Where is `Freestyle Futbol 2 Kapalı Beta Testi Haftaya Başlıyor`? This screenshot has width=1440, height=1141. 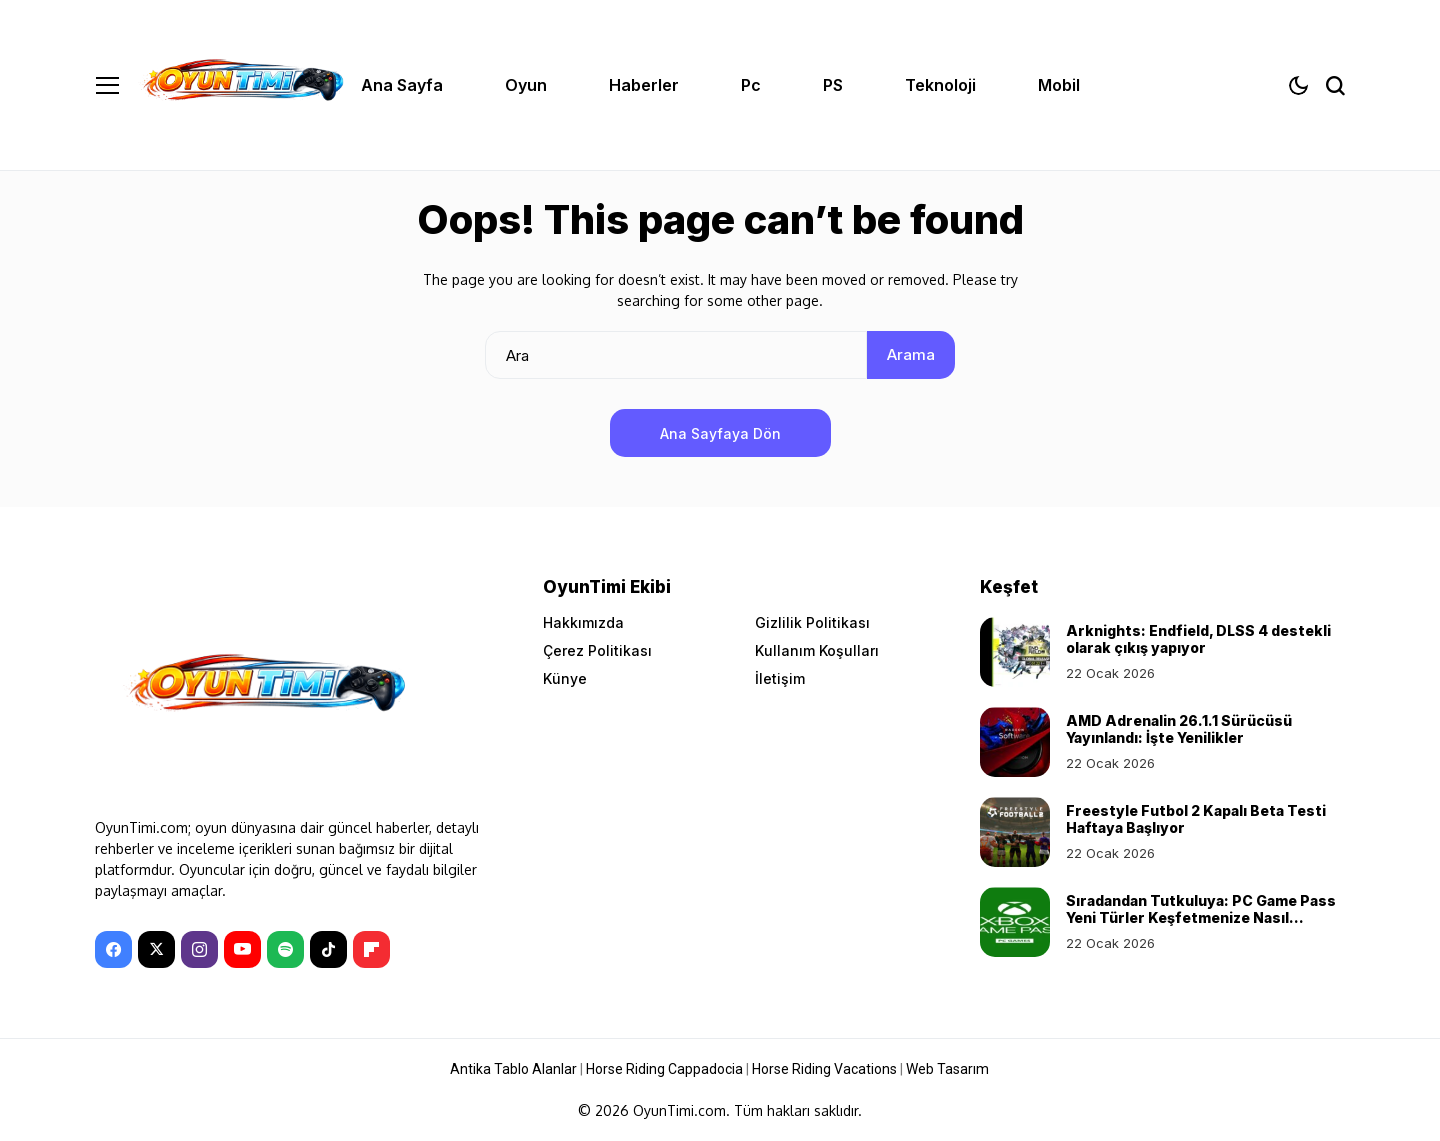
Freestyle Futbol 2 Kapalı Beta Testi Haftaya Başlıyor is located at coordinates (1196, 819).